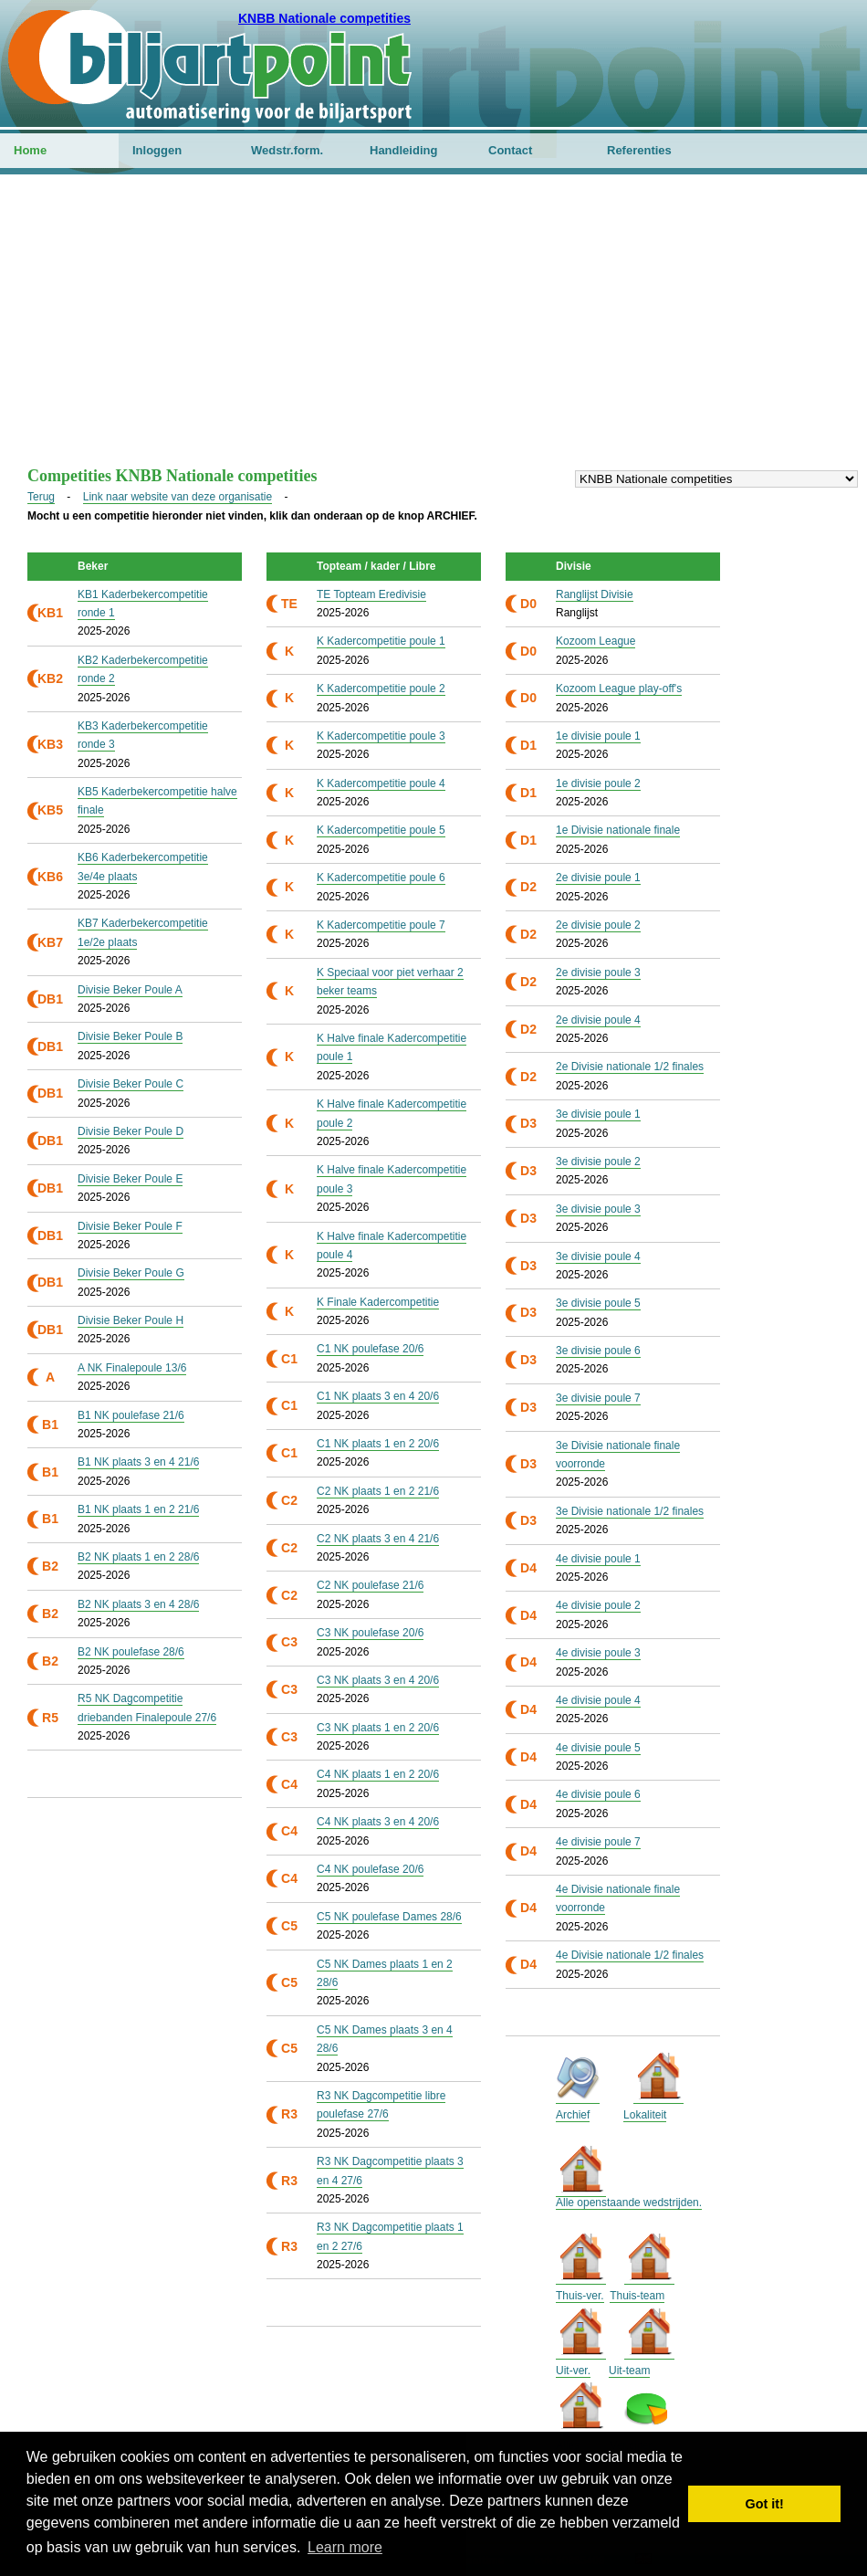 Image resolution: width=867 pixels, height=2576 pixels. I want to click on C4 NK plaats 1 en 2 20/6, so click(378, 1774).